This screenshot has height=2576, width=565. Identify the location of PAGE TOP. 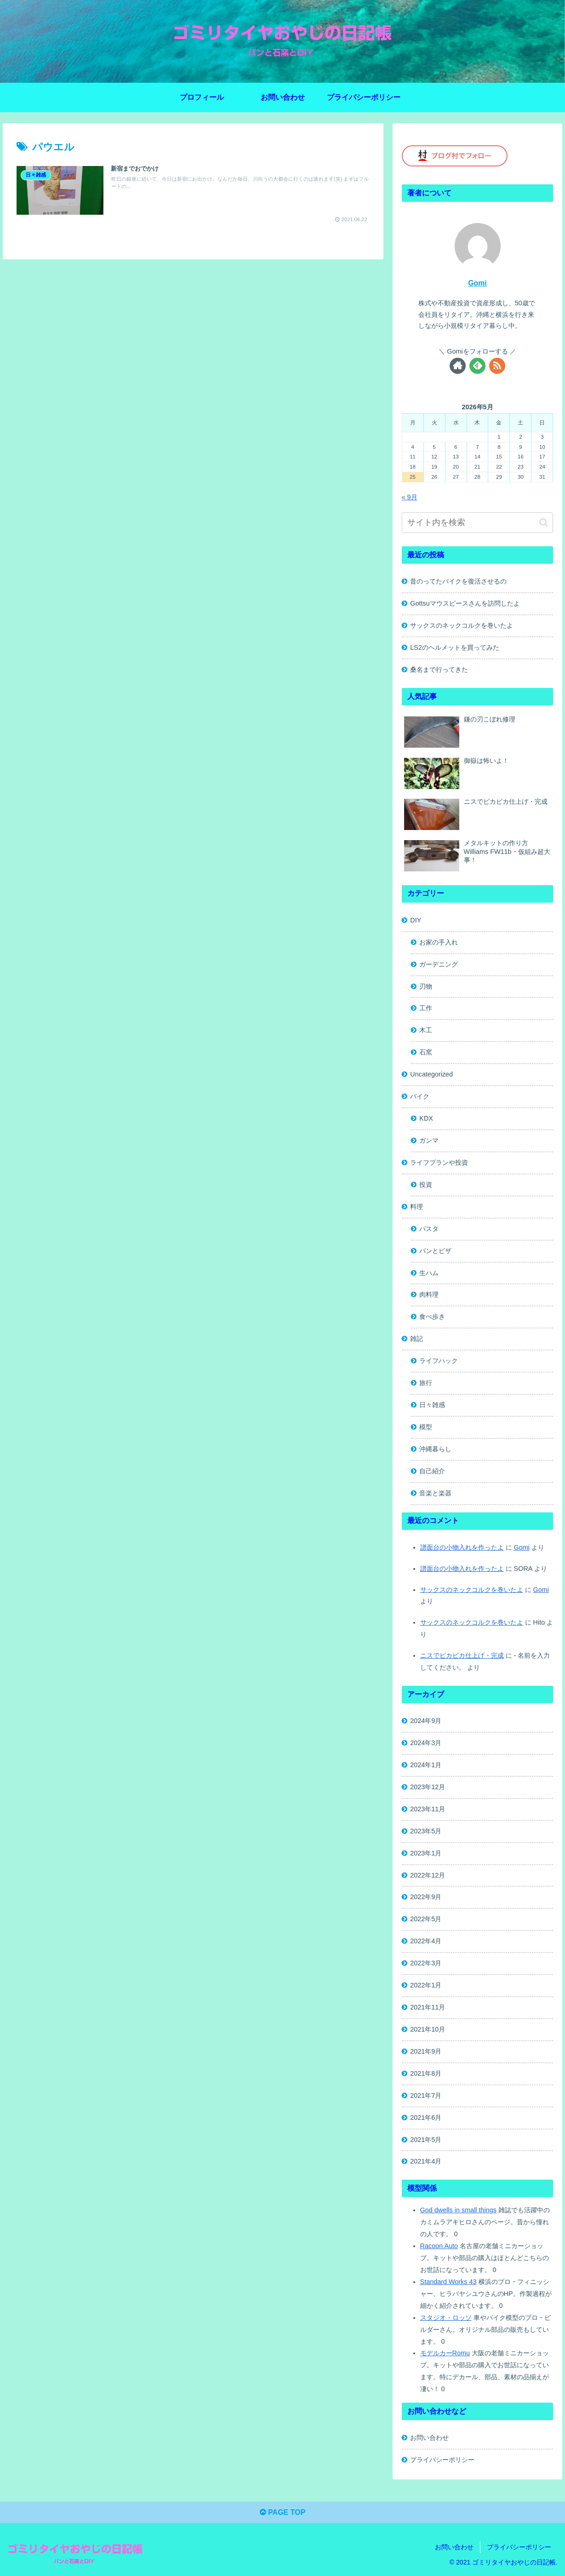
(283, 2512).